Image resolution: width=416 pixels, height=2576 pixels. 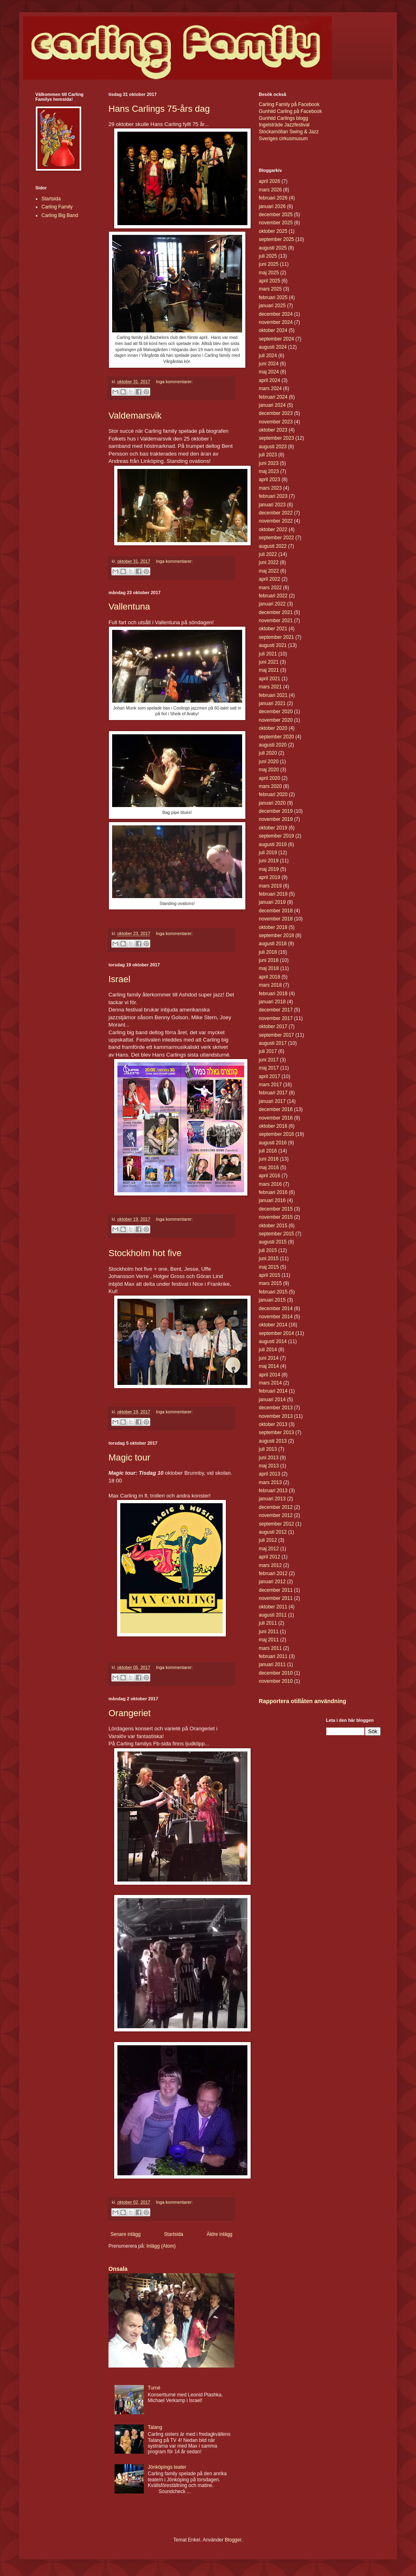 I want to click on Carling Family, so click(x=57, y=207).